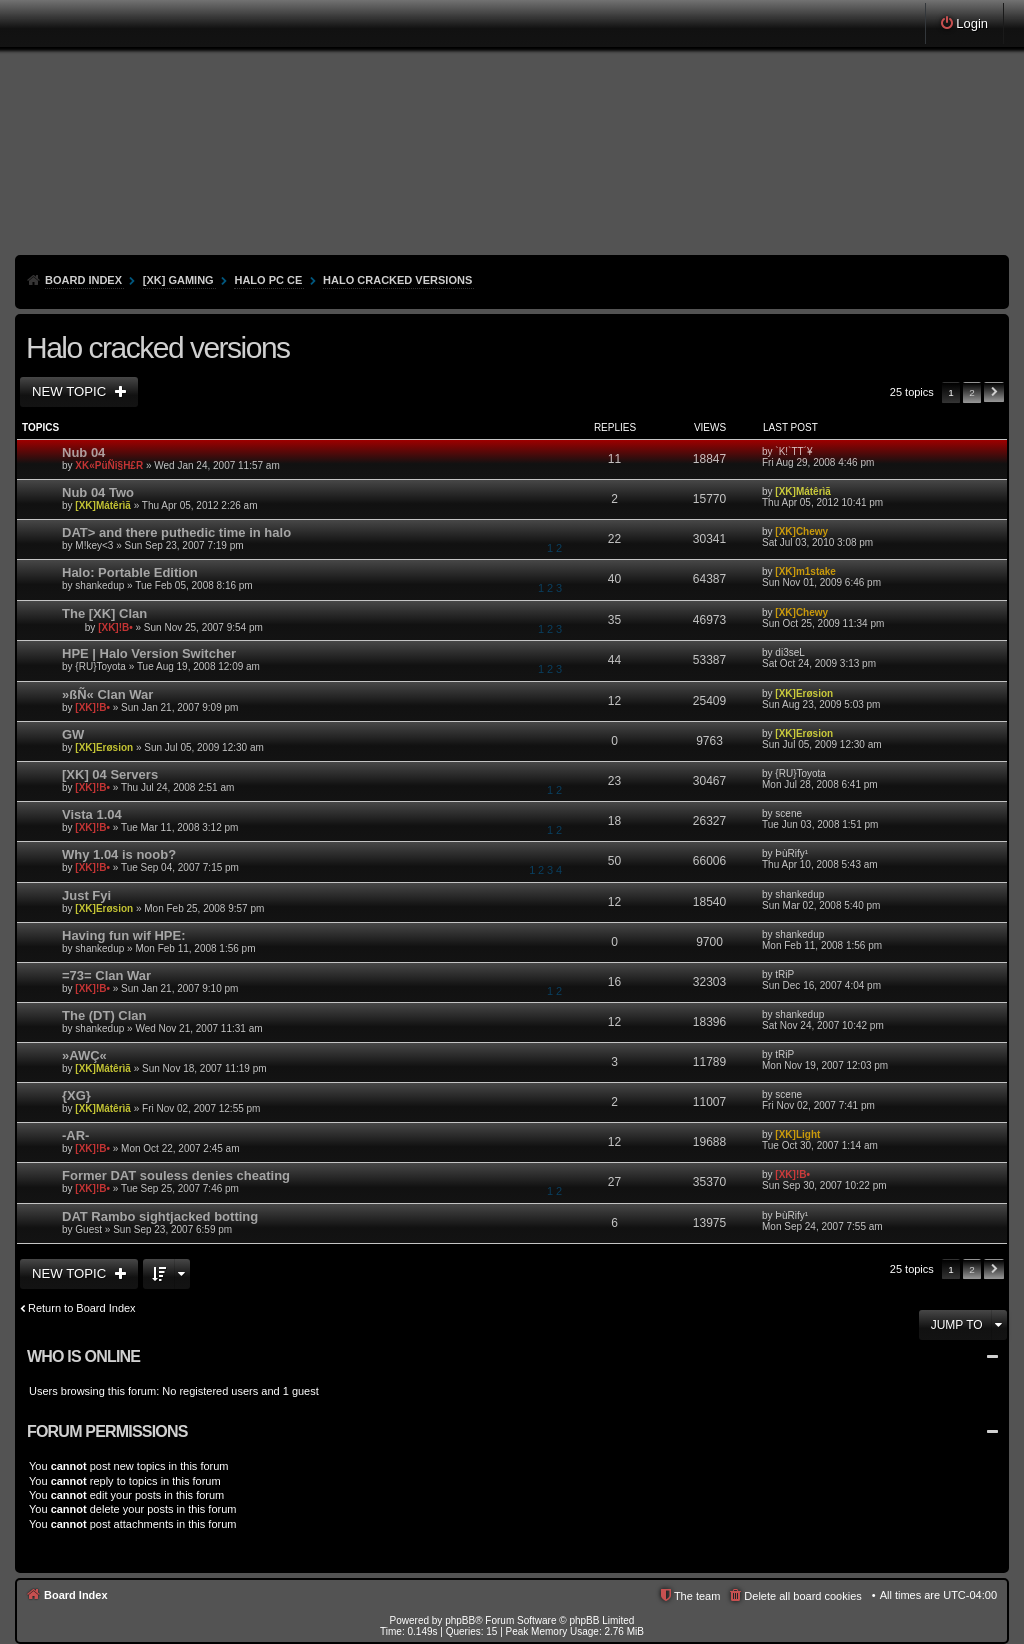  I want to click on 2 [button], so click(972, 392).